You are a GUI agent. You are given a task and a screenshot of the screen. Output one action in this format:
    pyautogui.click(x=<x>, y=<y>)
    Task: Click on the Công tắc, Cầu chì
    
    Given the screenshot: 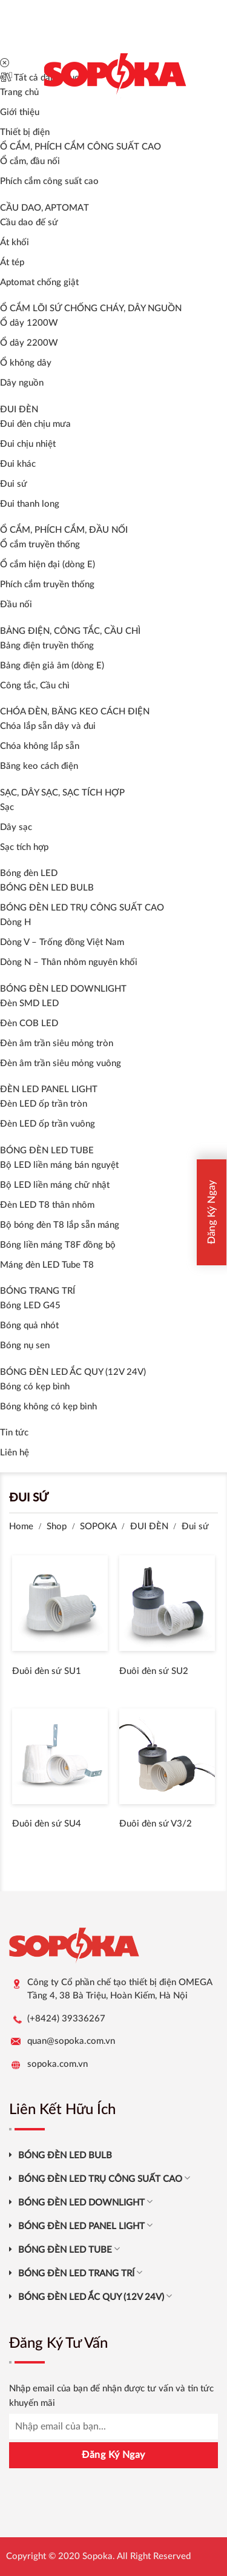 What is the action you would take?
    pyautogui.click(x=35, y=685)
    